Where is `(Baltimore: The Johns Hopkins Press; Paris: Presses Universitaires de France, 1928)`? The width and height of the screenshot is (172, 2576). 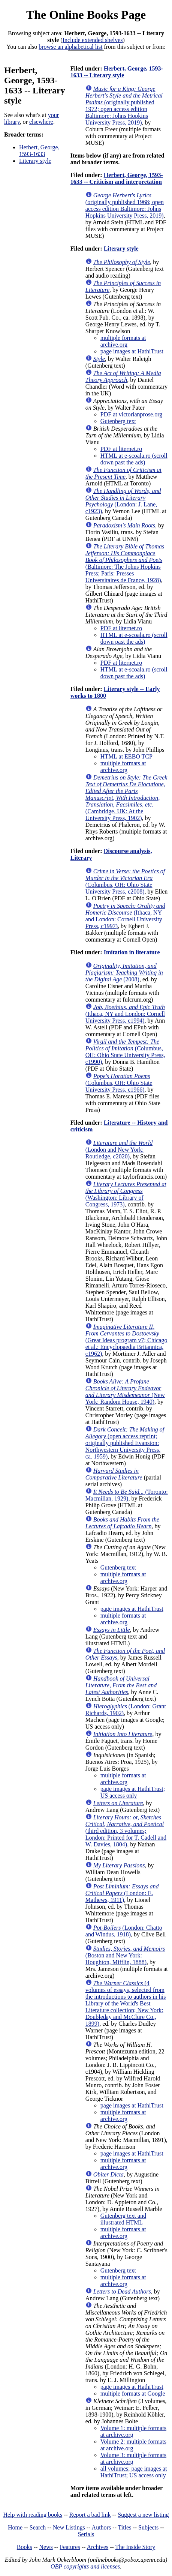 (Baltimore: The Johns Hopkins Press; Paris: Presses Universitaires de France, 1928) is located at coordinates (124, 563).